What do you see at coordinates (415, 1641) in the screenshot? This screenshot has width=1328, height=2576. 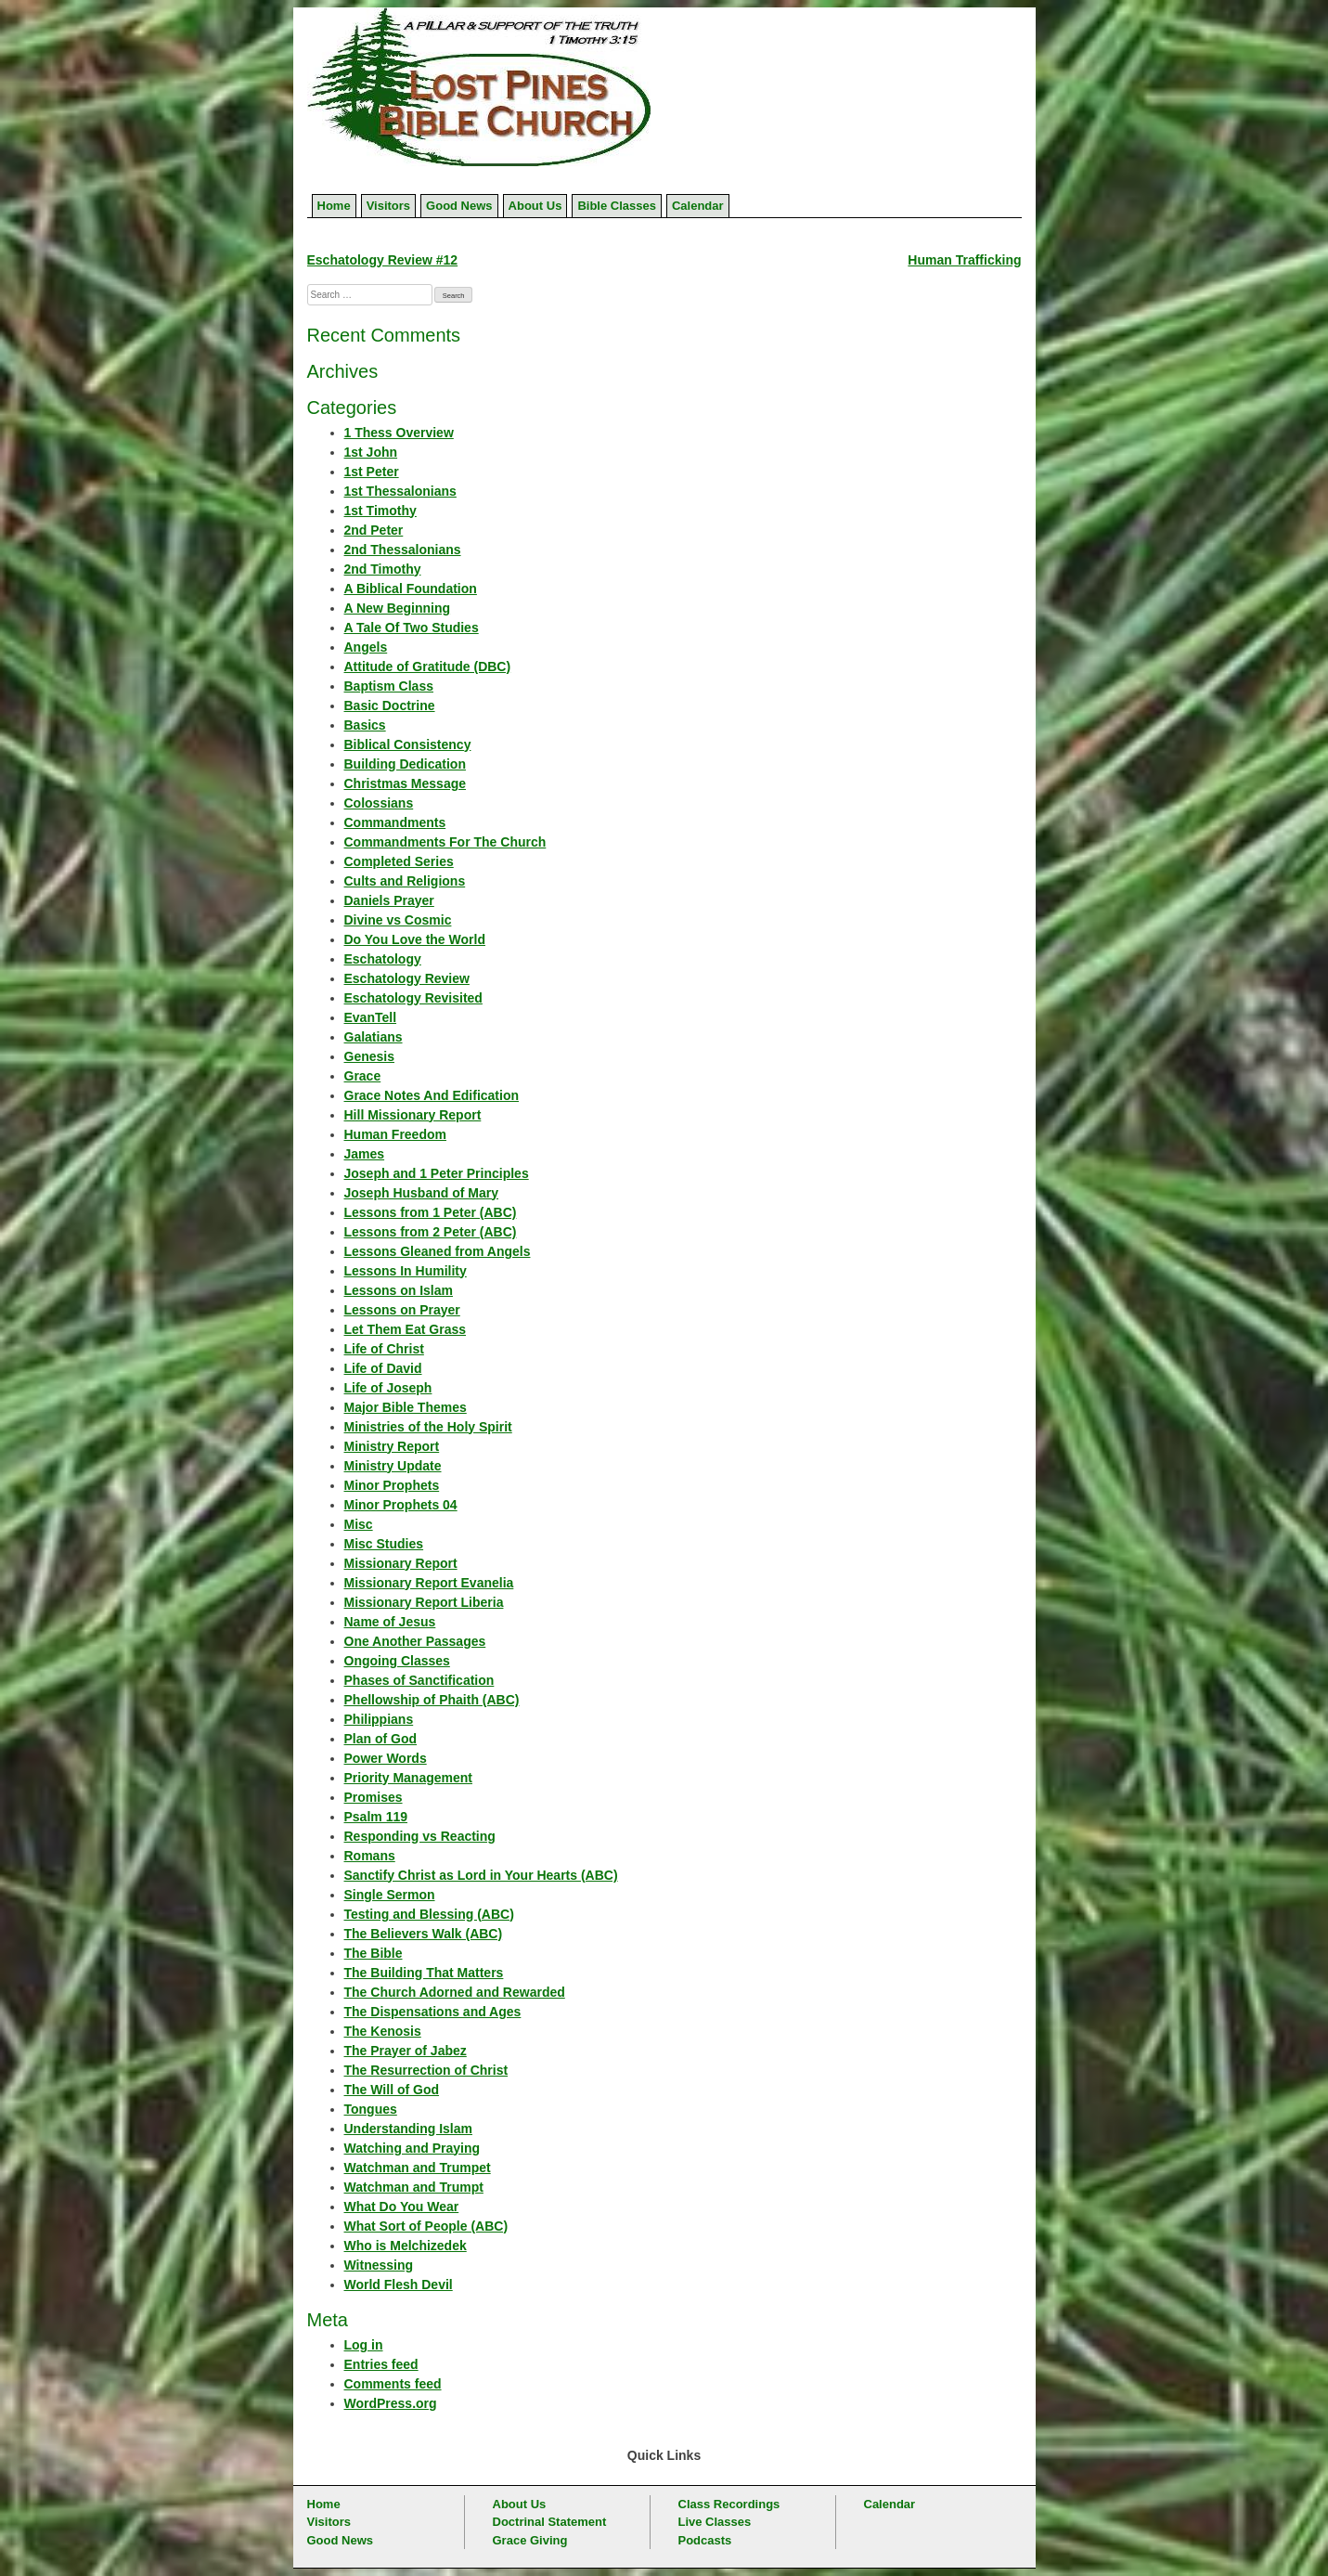 I see `One Another Passages` at bounding box center [415, 1641].